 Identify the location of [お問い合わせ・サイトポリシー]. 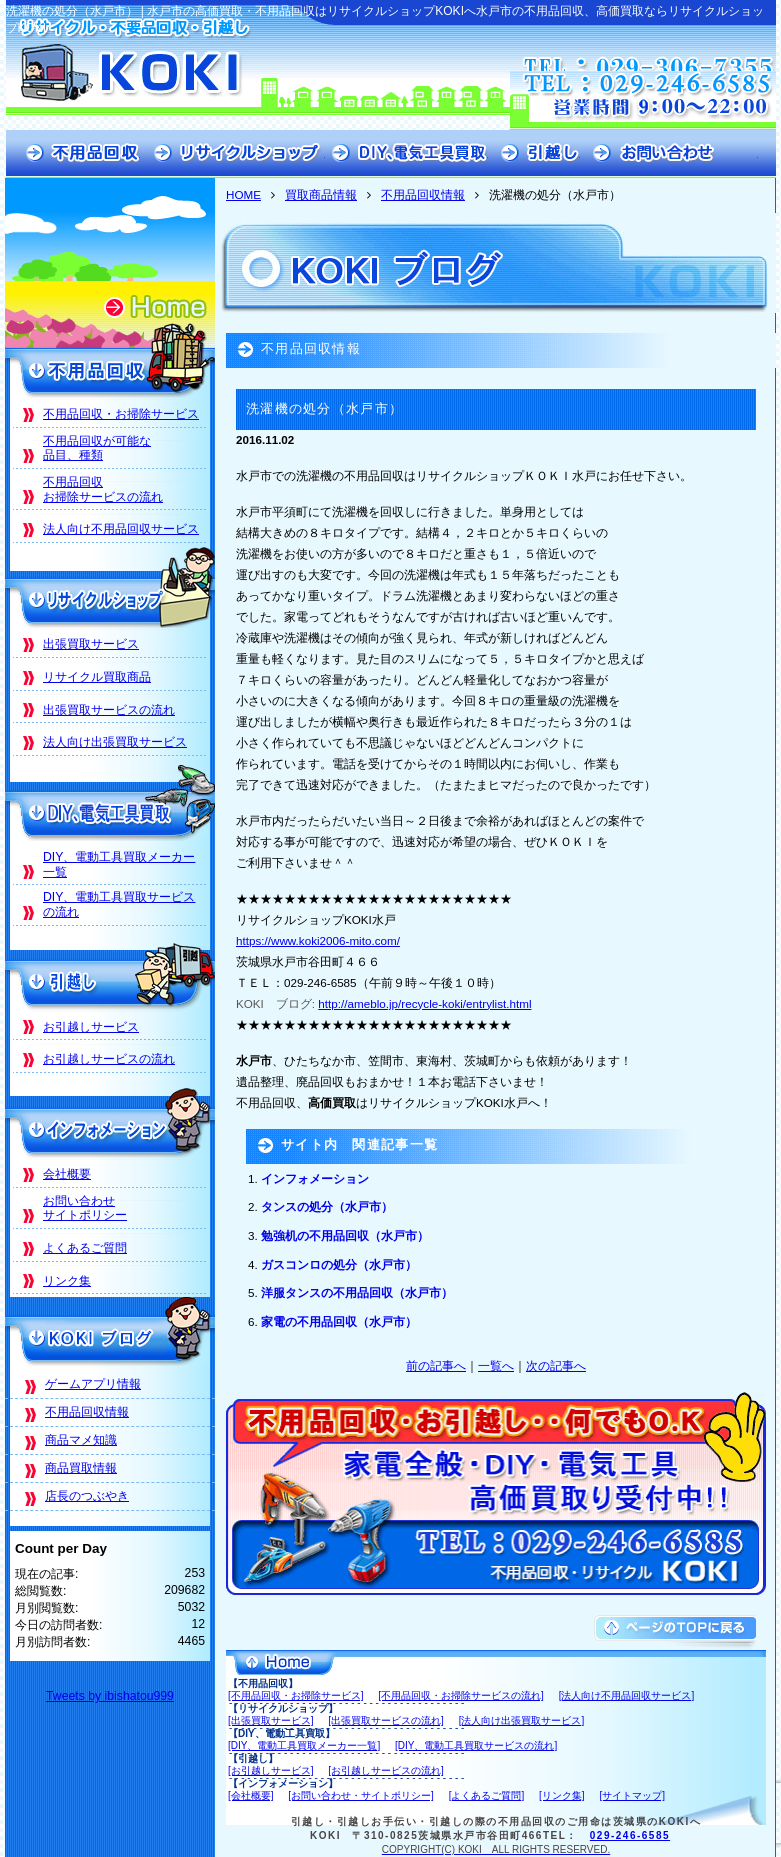
(361, 1795).